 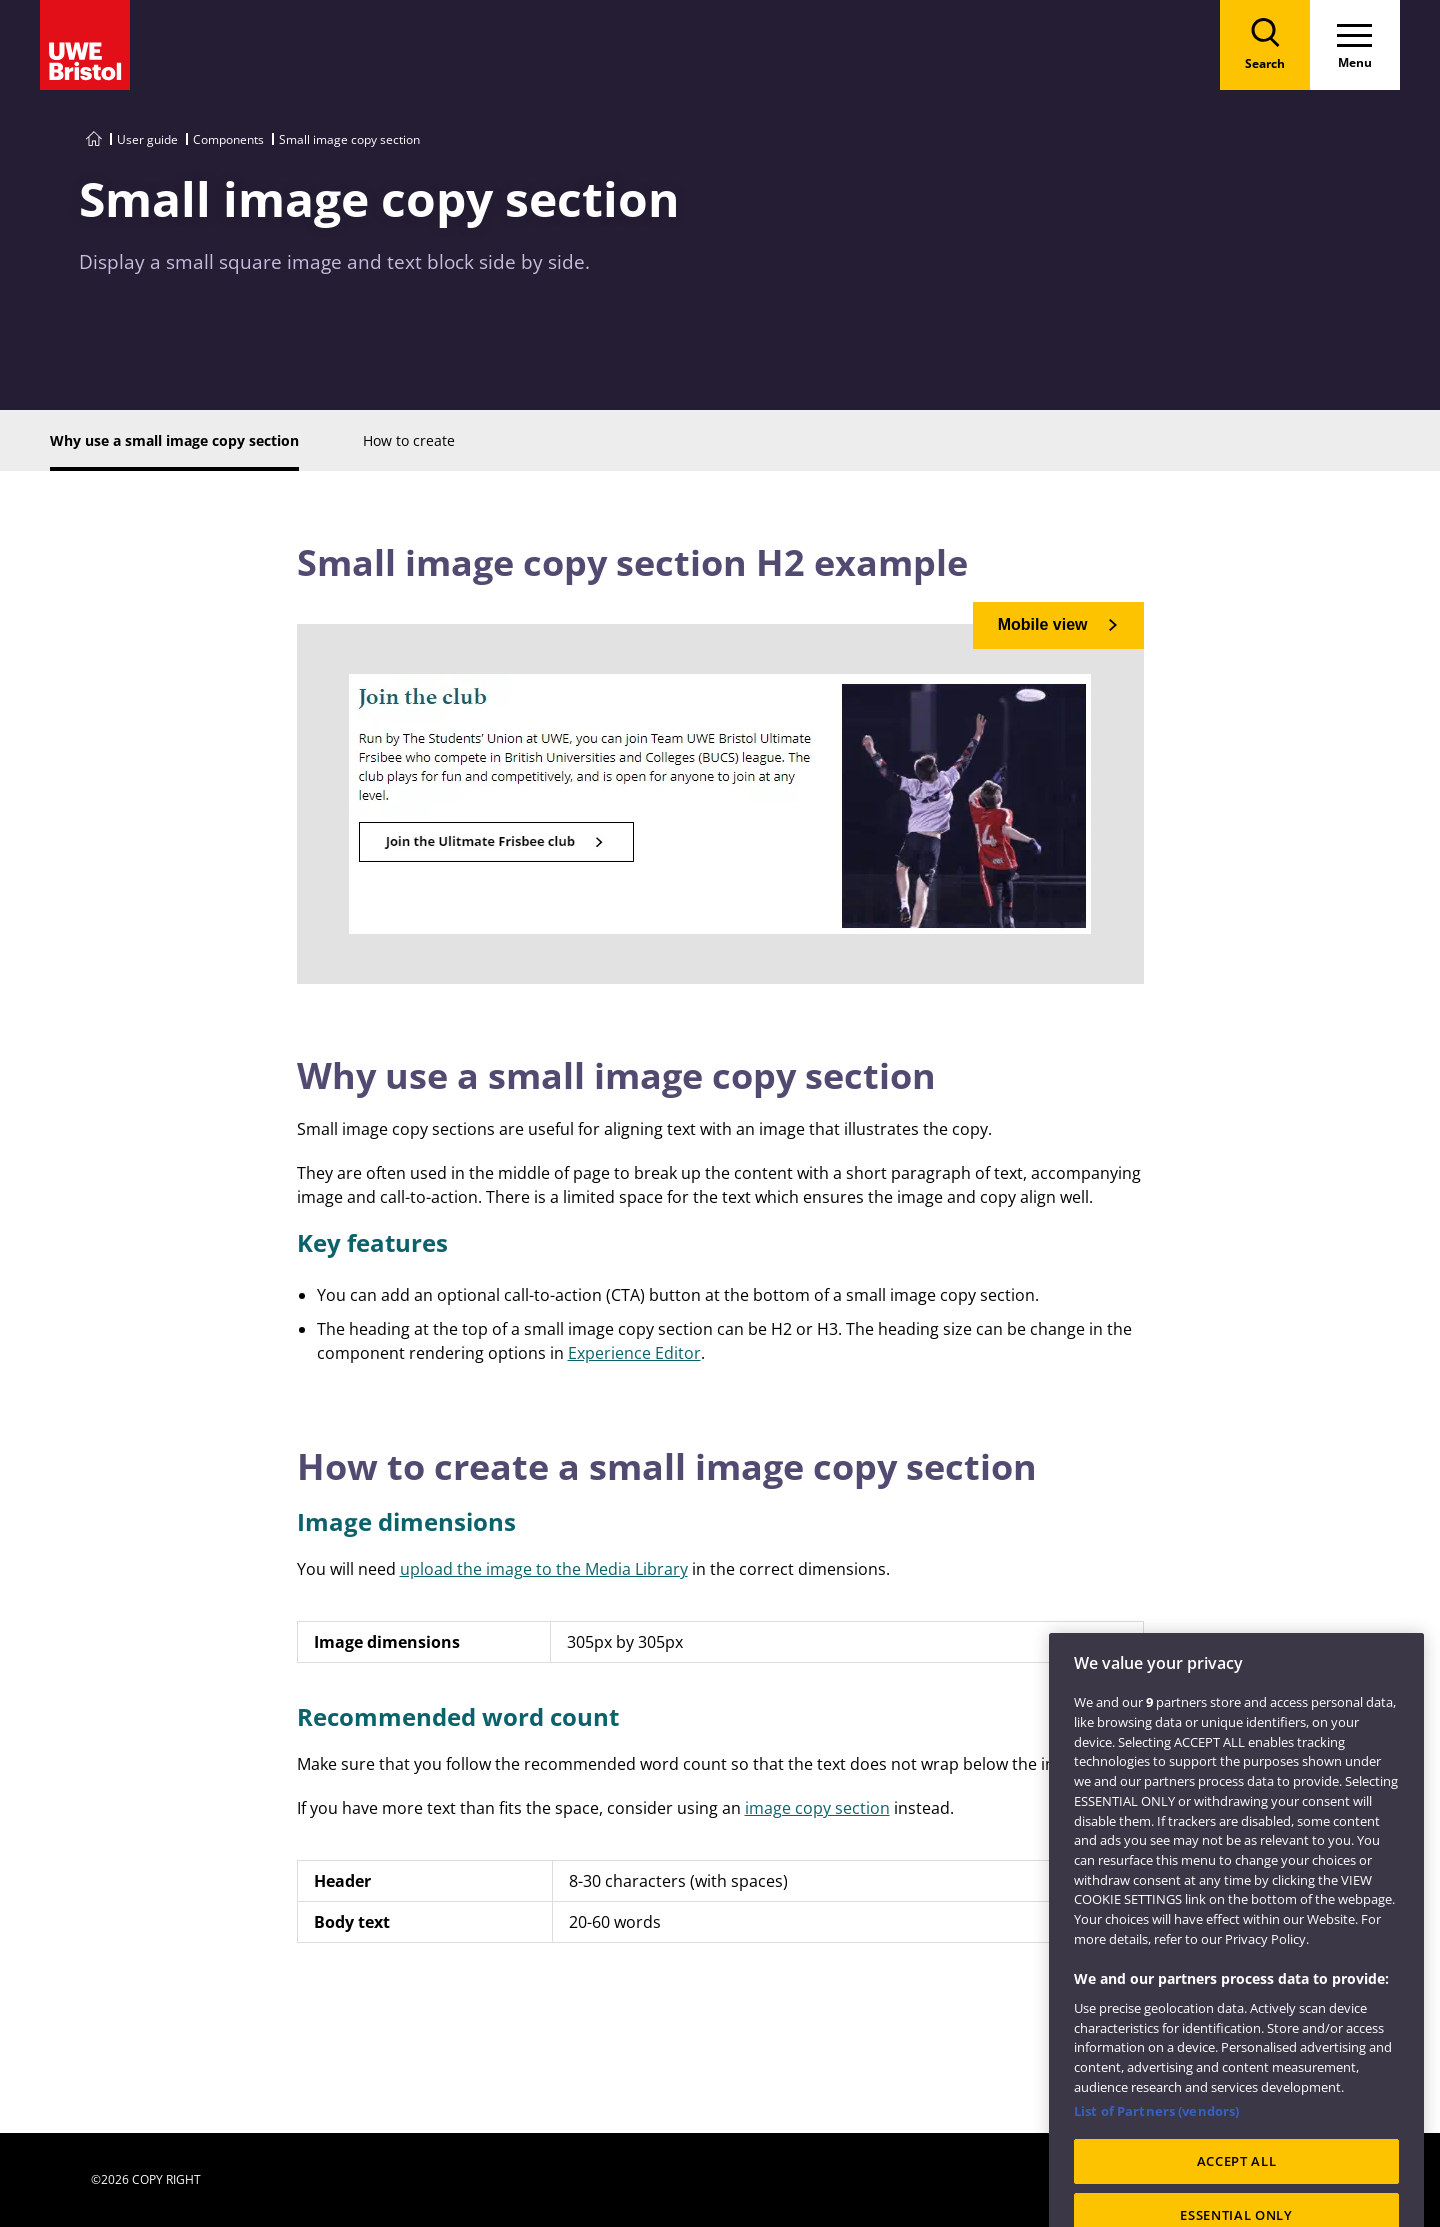 I want to click on ACCEPT ALL, so click(x=1237, y=2180).